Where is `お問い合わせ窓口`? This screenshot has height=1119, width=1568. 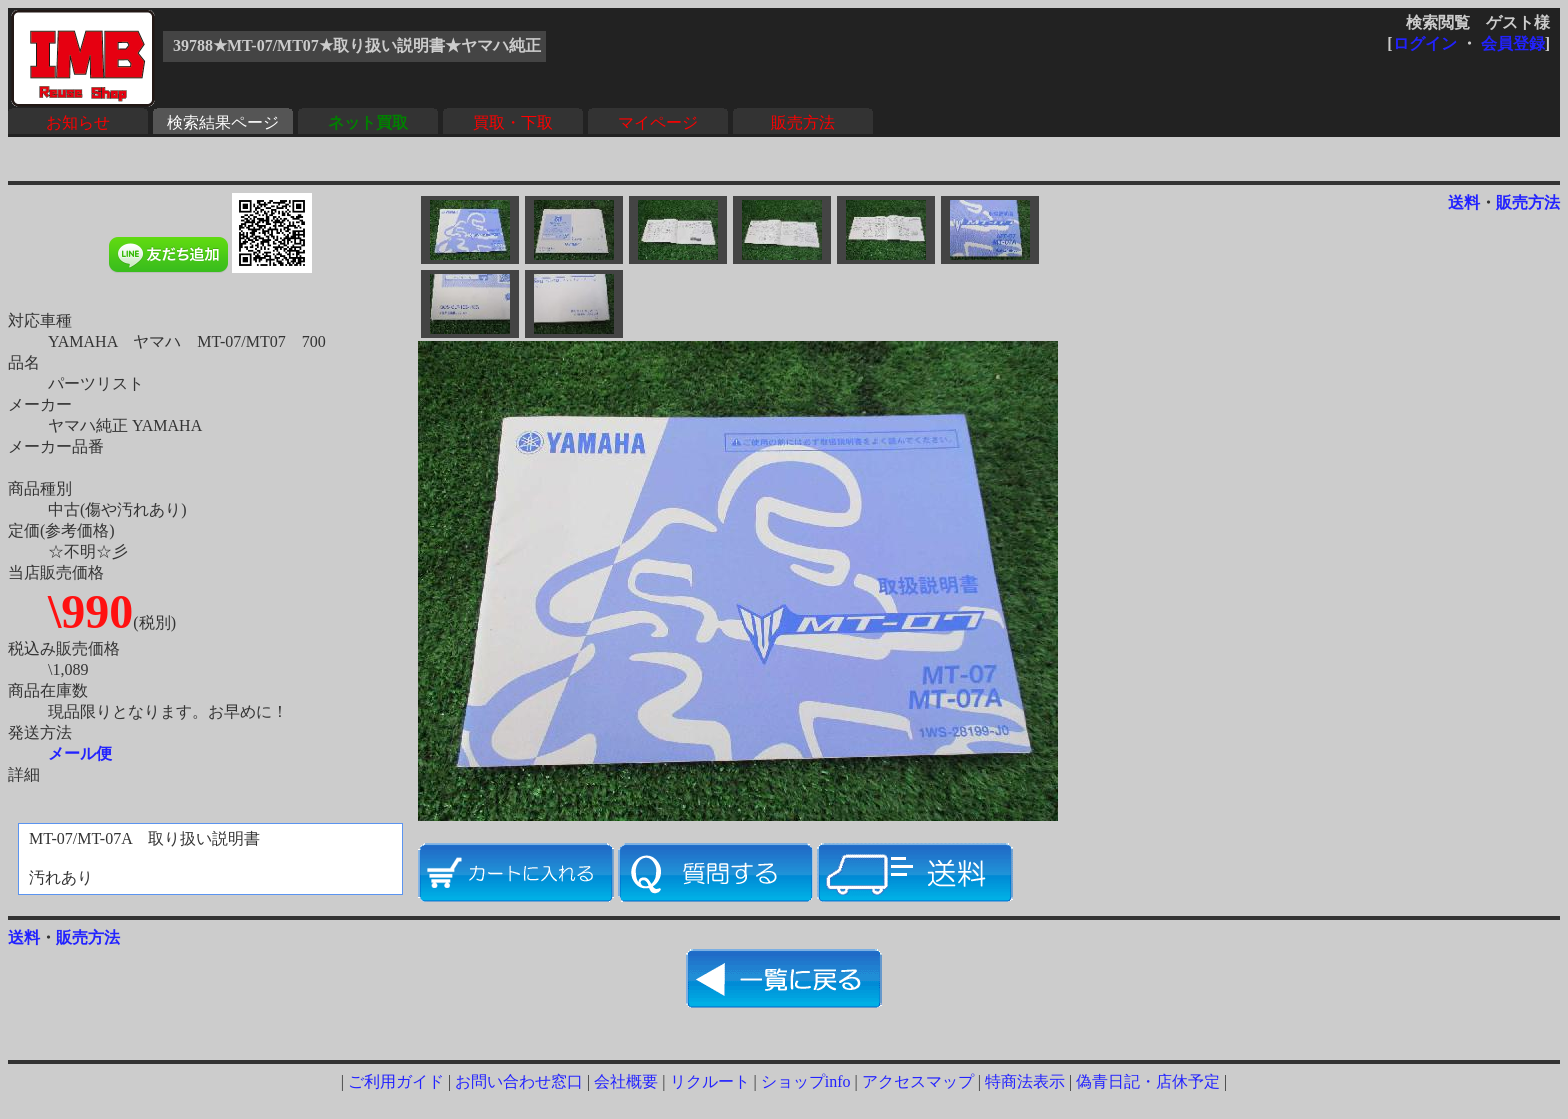
お問い合わせ窓口 is located at coordinates (519, 1081).